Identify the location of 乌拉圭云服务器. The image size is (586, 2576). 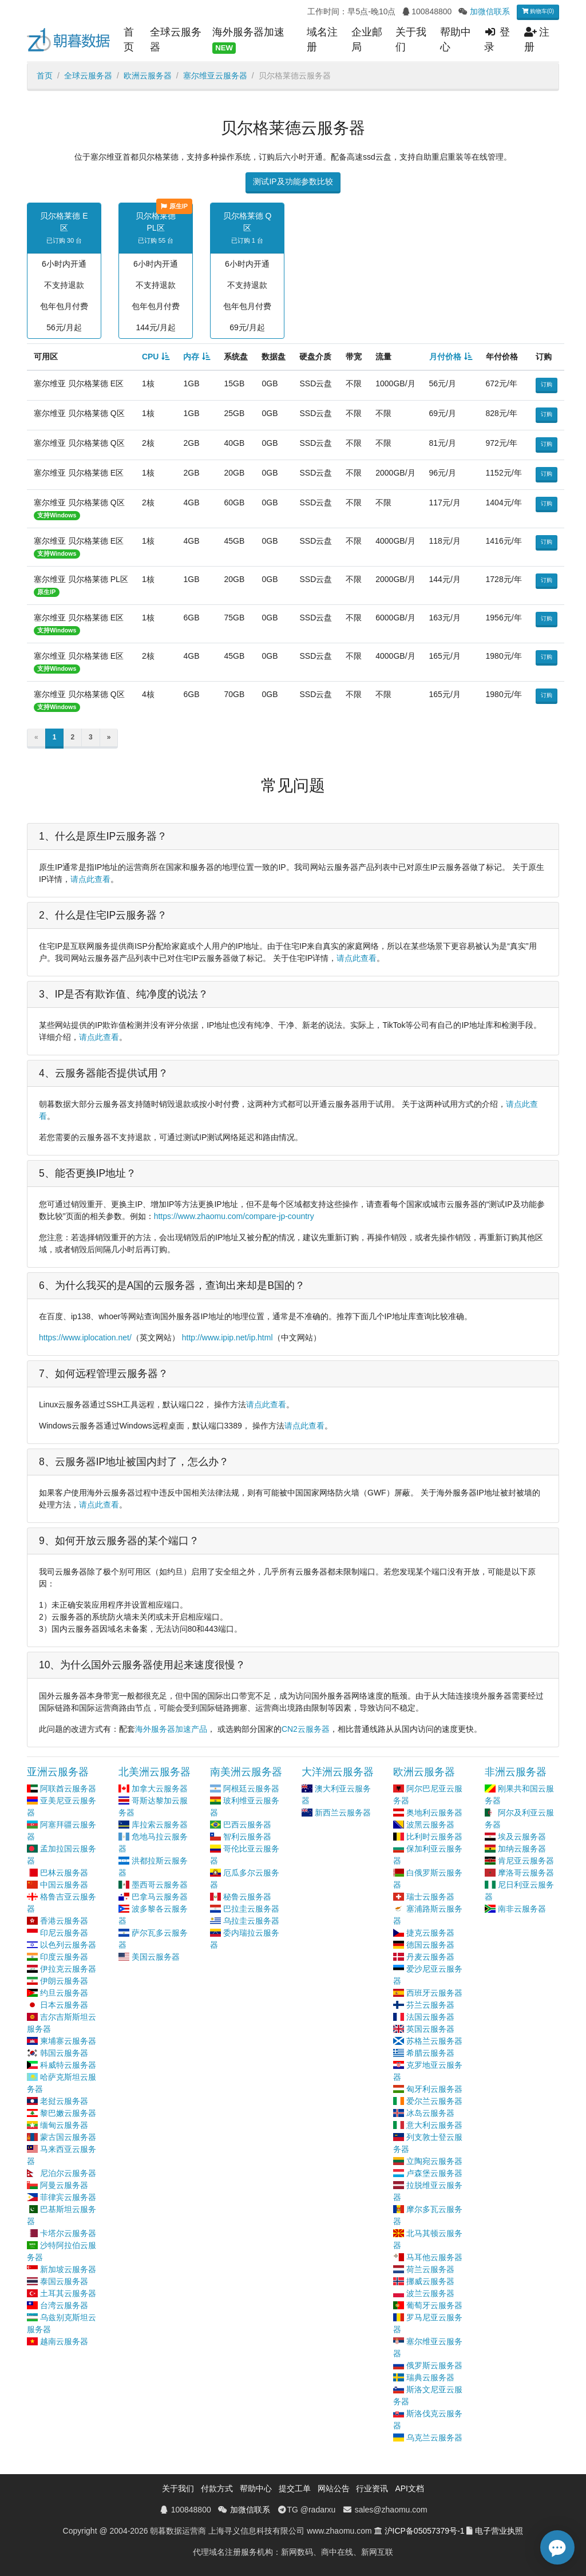
(251, 1920).